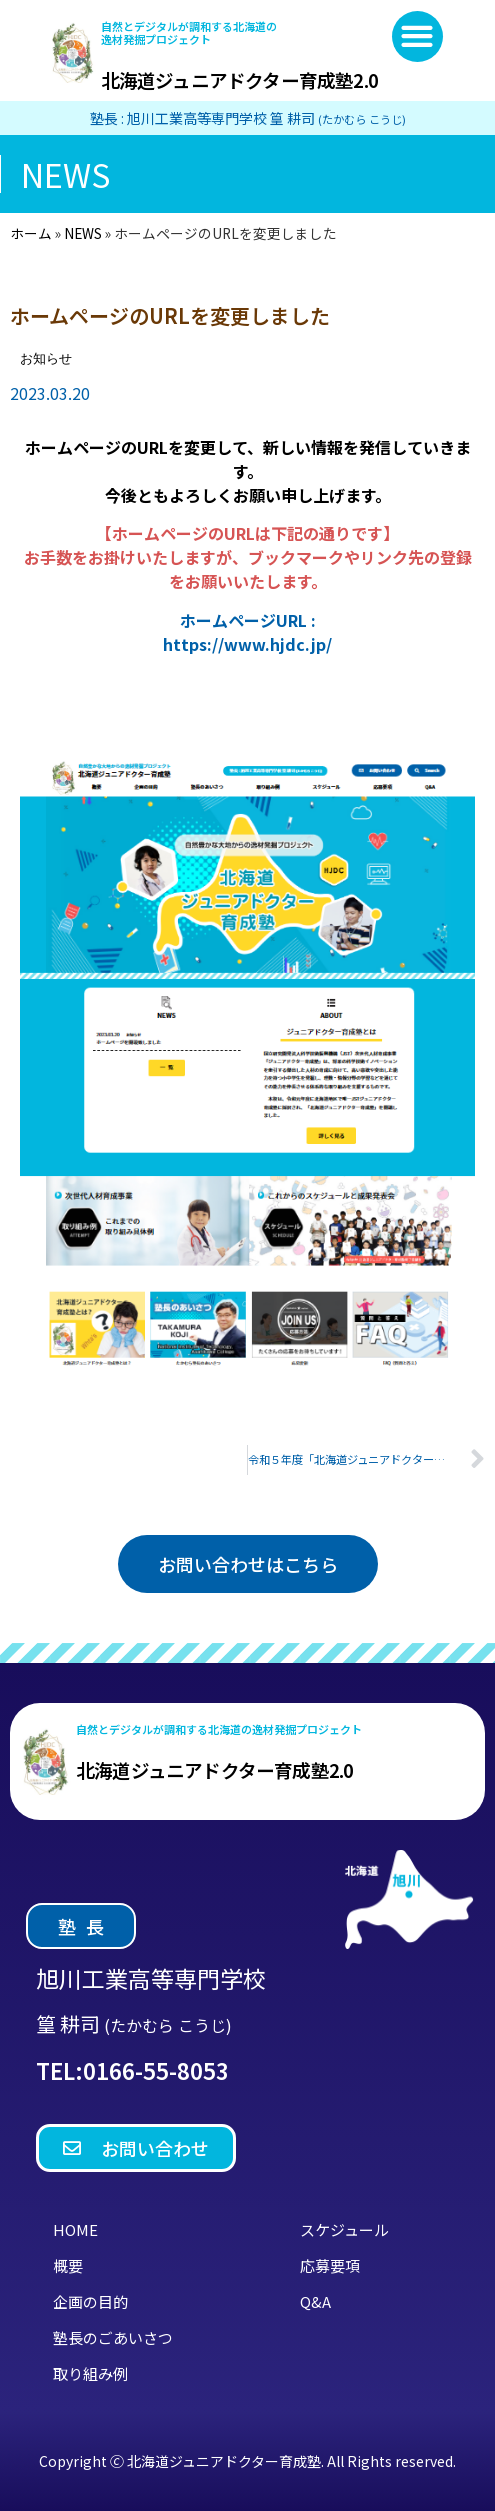 The width and height of the screenshot is (495, 2511). What do you see at coordinates (113, 2337) in the screenshot?
I see `塾長のごあいさつ` at bounding box center [113, 2337].